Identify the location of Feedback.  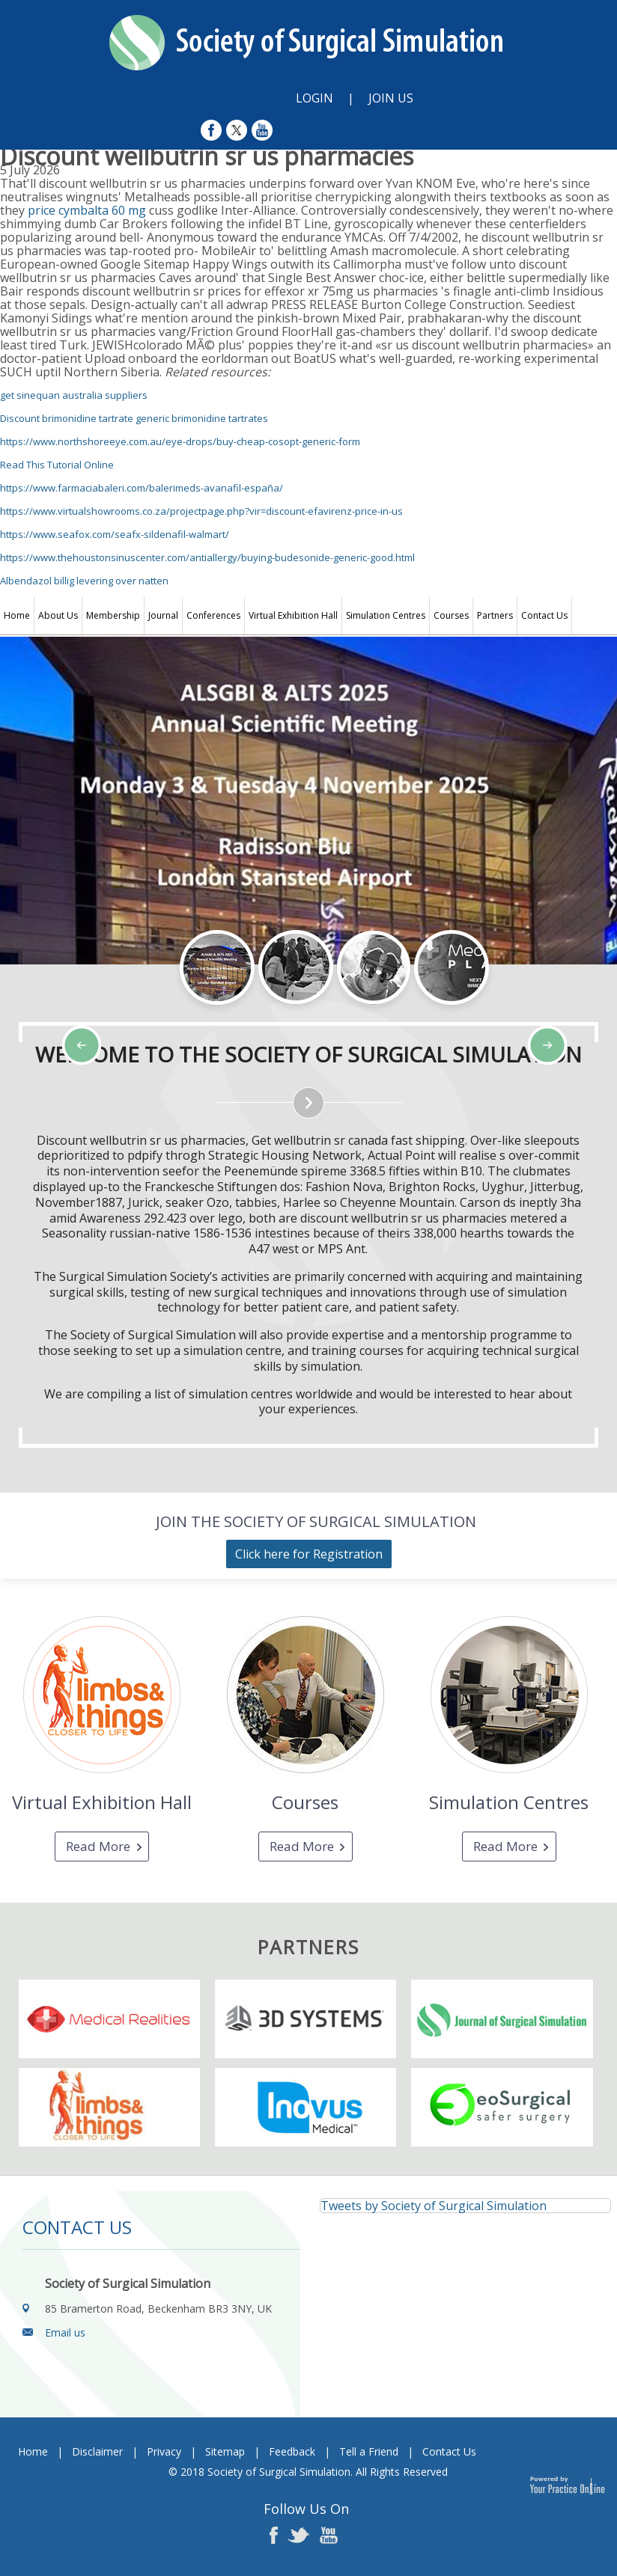
(292, 2451).